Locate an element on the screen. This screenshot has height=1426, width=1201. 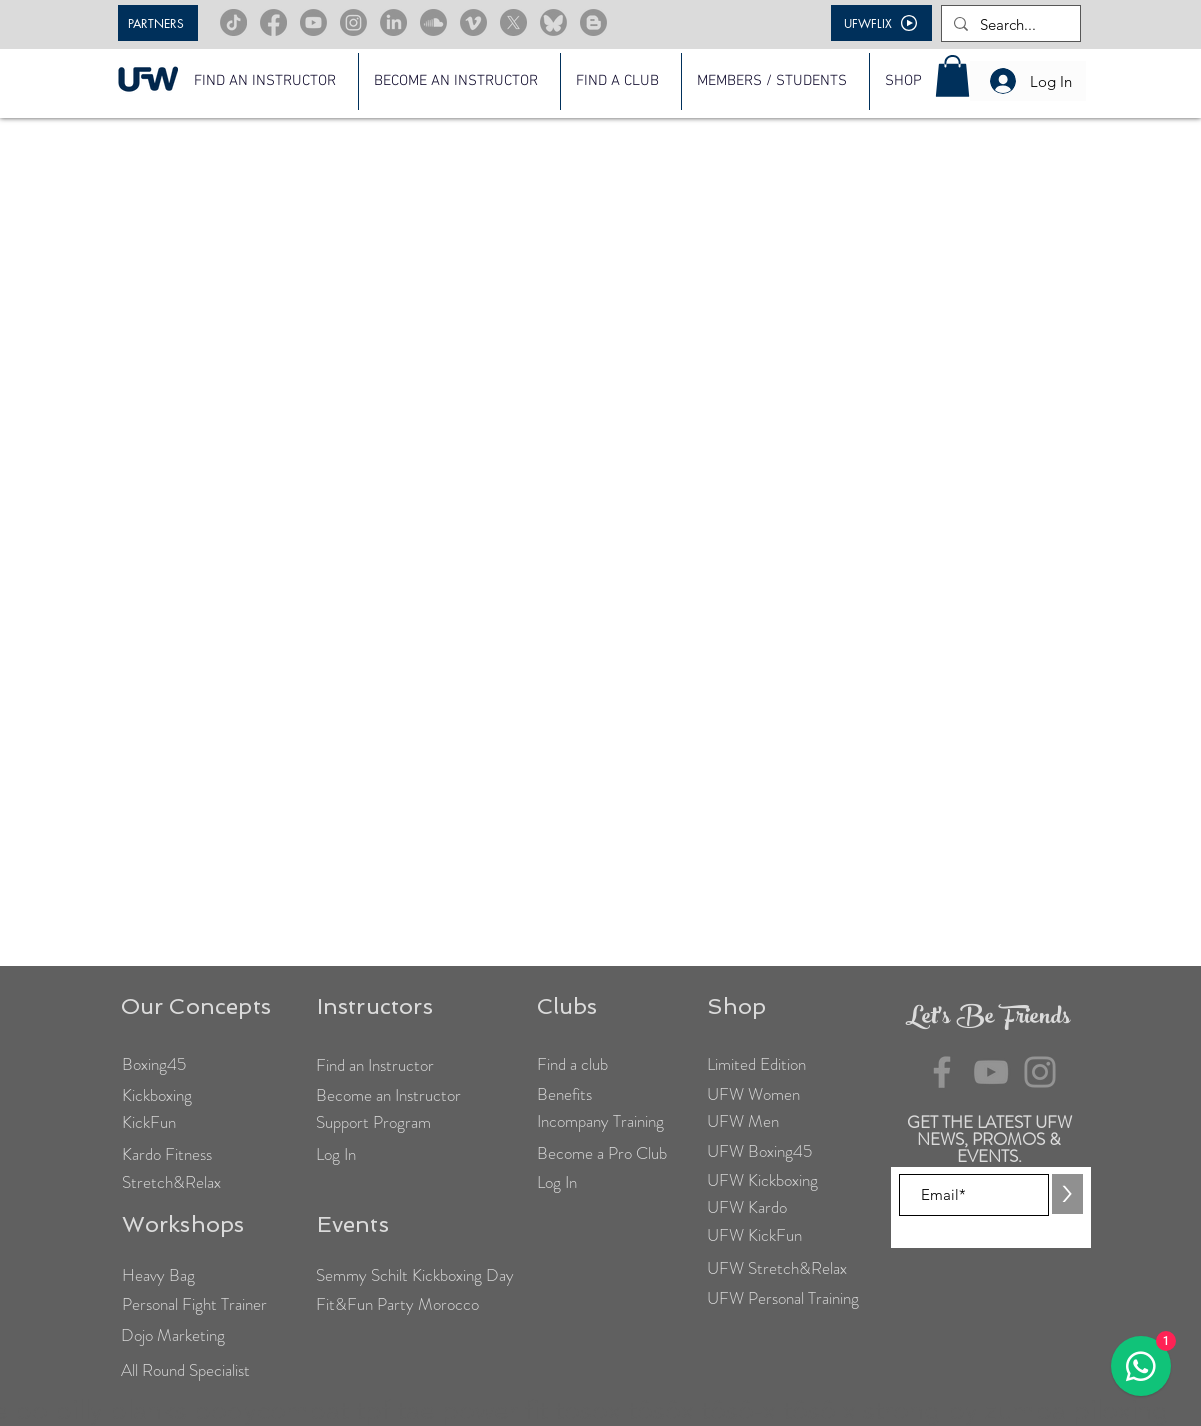
[LinkedIn] is located at coordinates (393, 22).